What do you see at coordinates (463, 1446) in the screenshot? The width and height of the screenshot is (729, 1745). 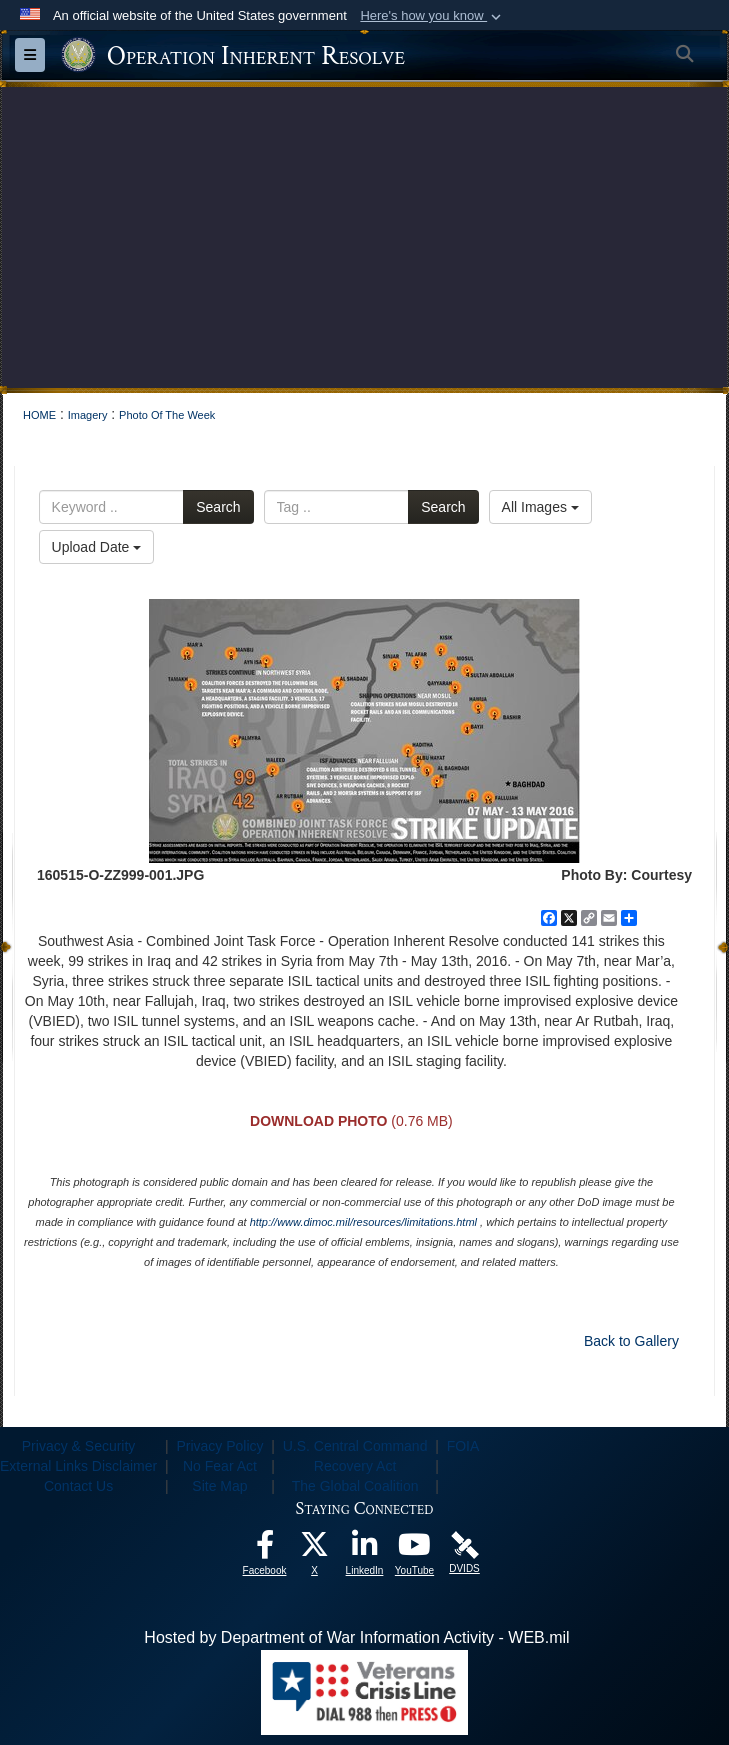 I see `FOIA` at bounding box center [463, 1446].